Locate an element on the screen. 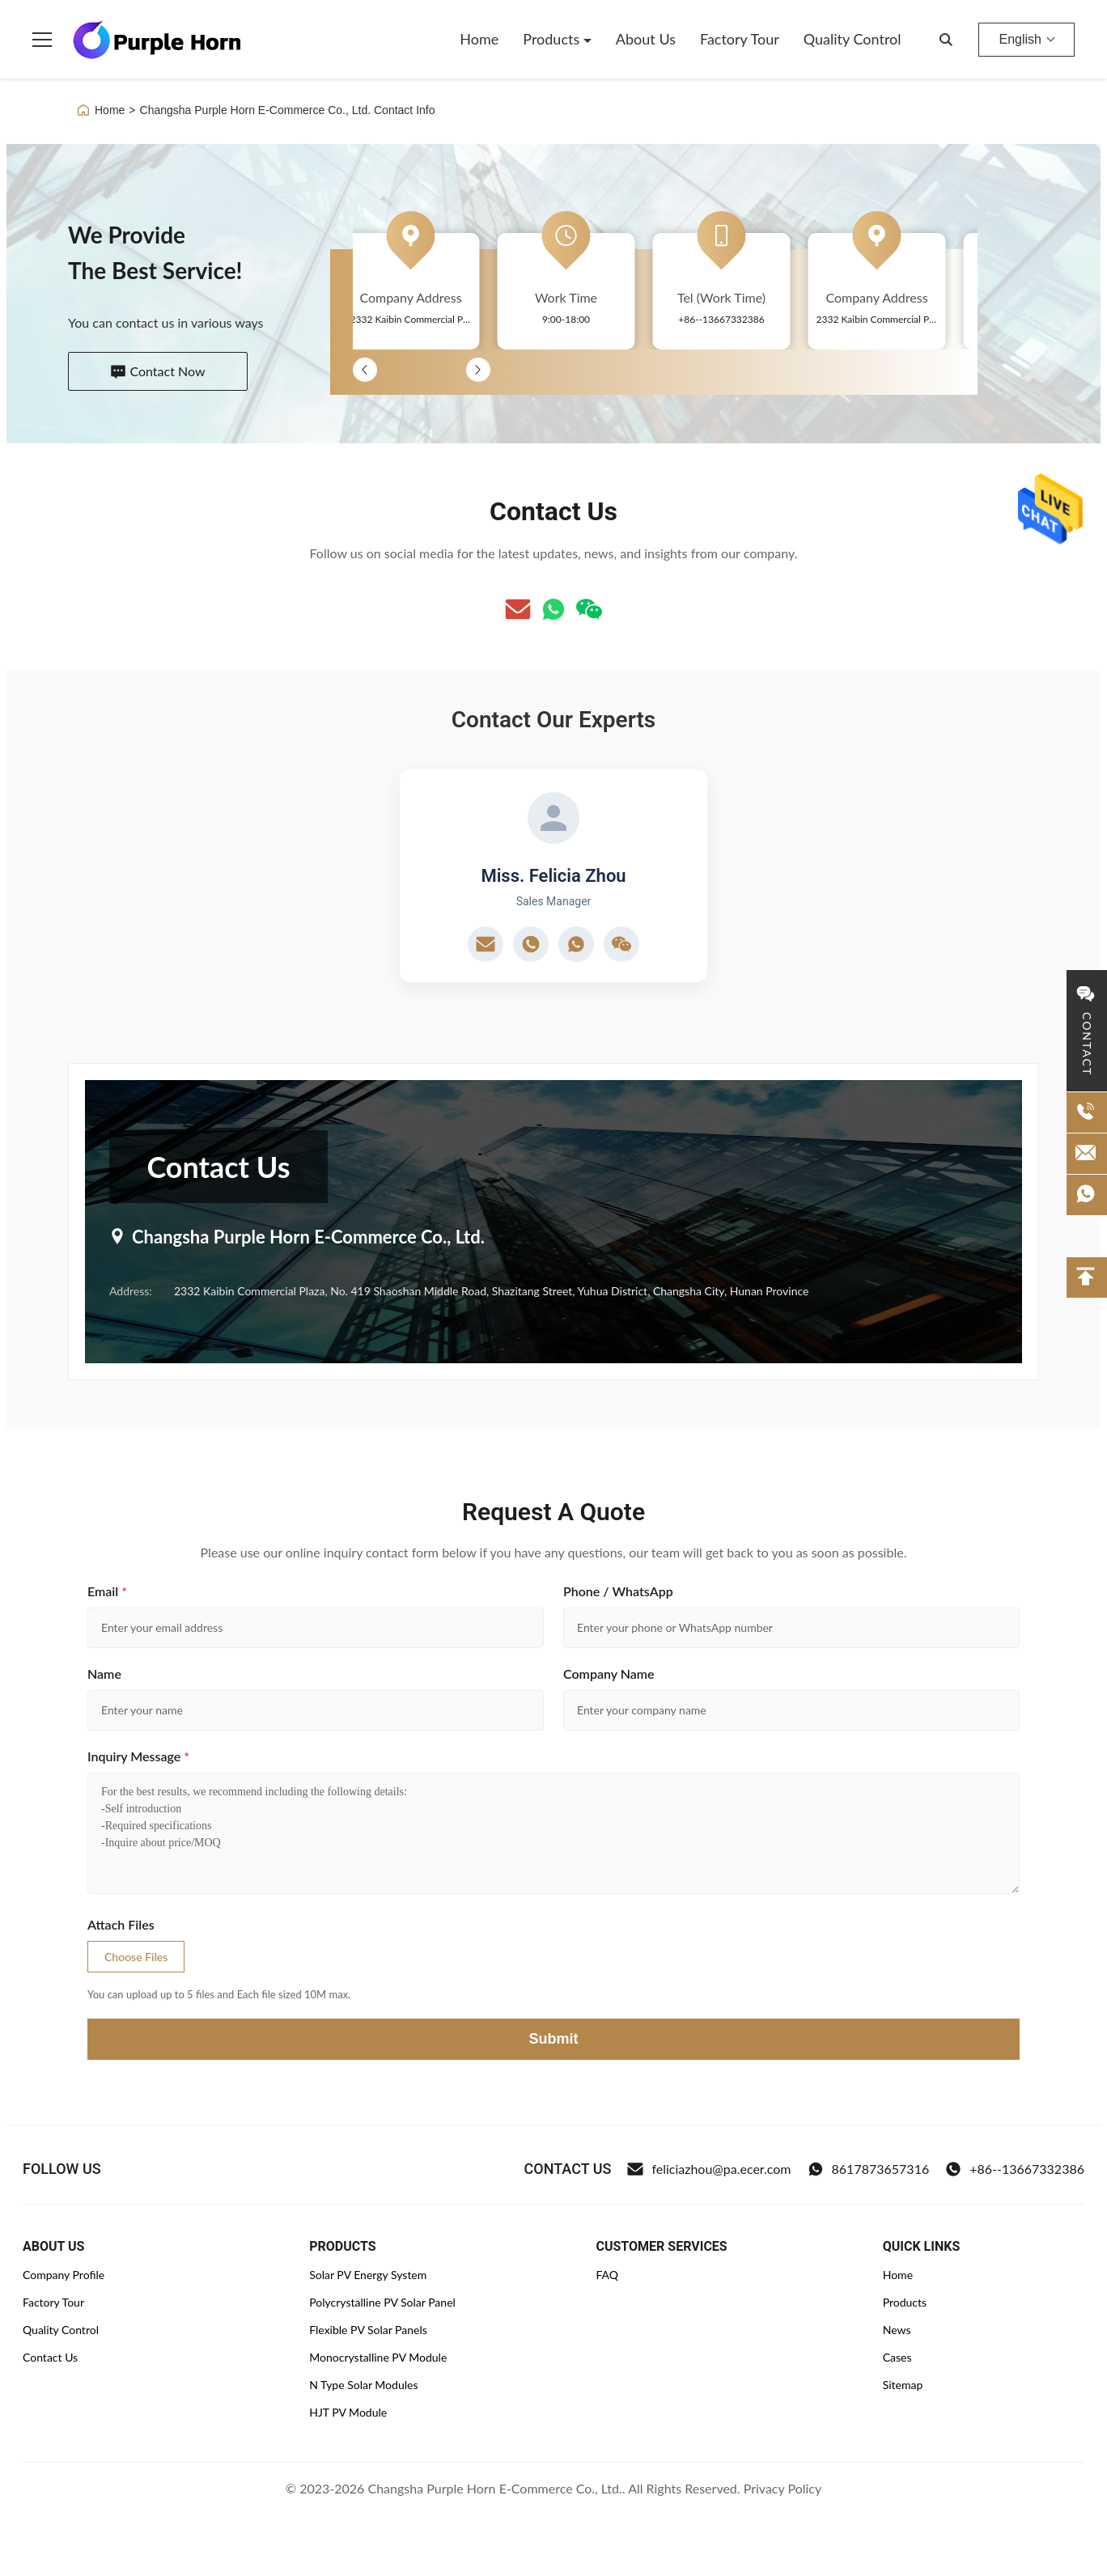  Phone / WhatsApp is located at coordinates (618, 1591).